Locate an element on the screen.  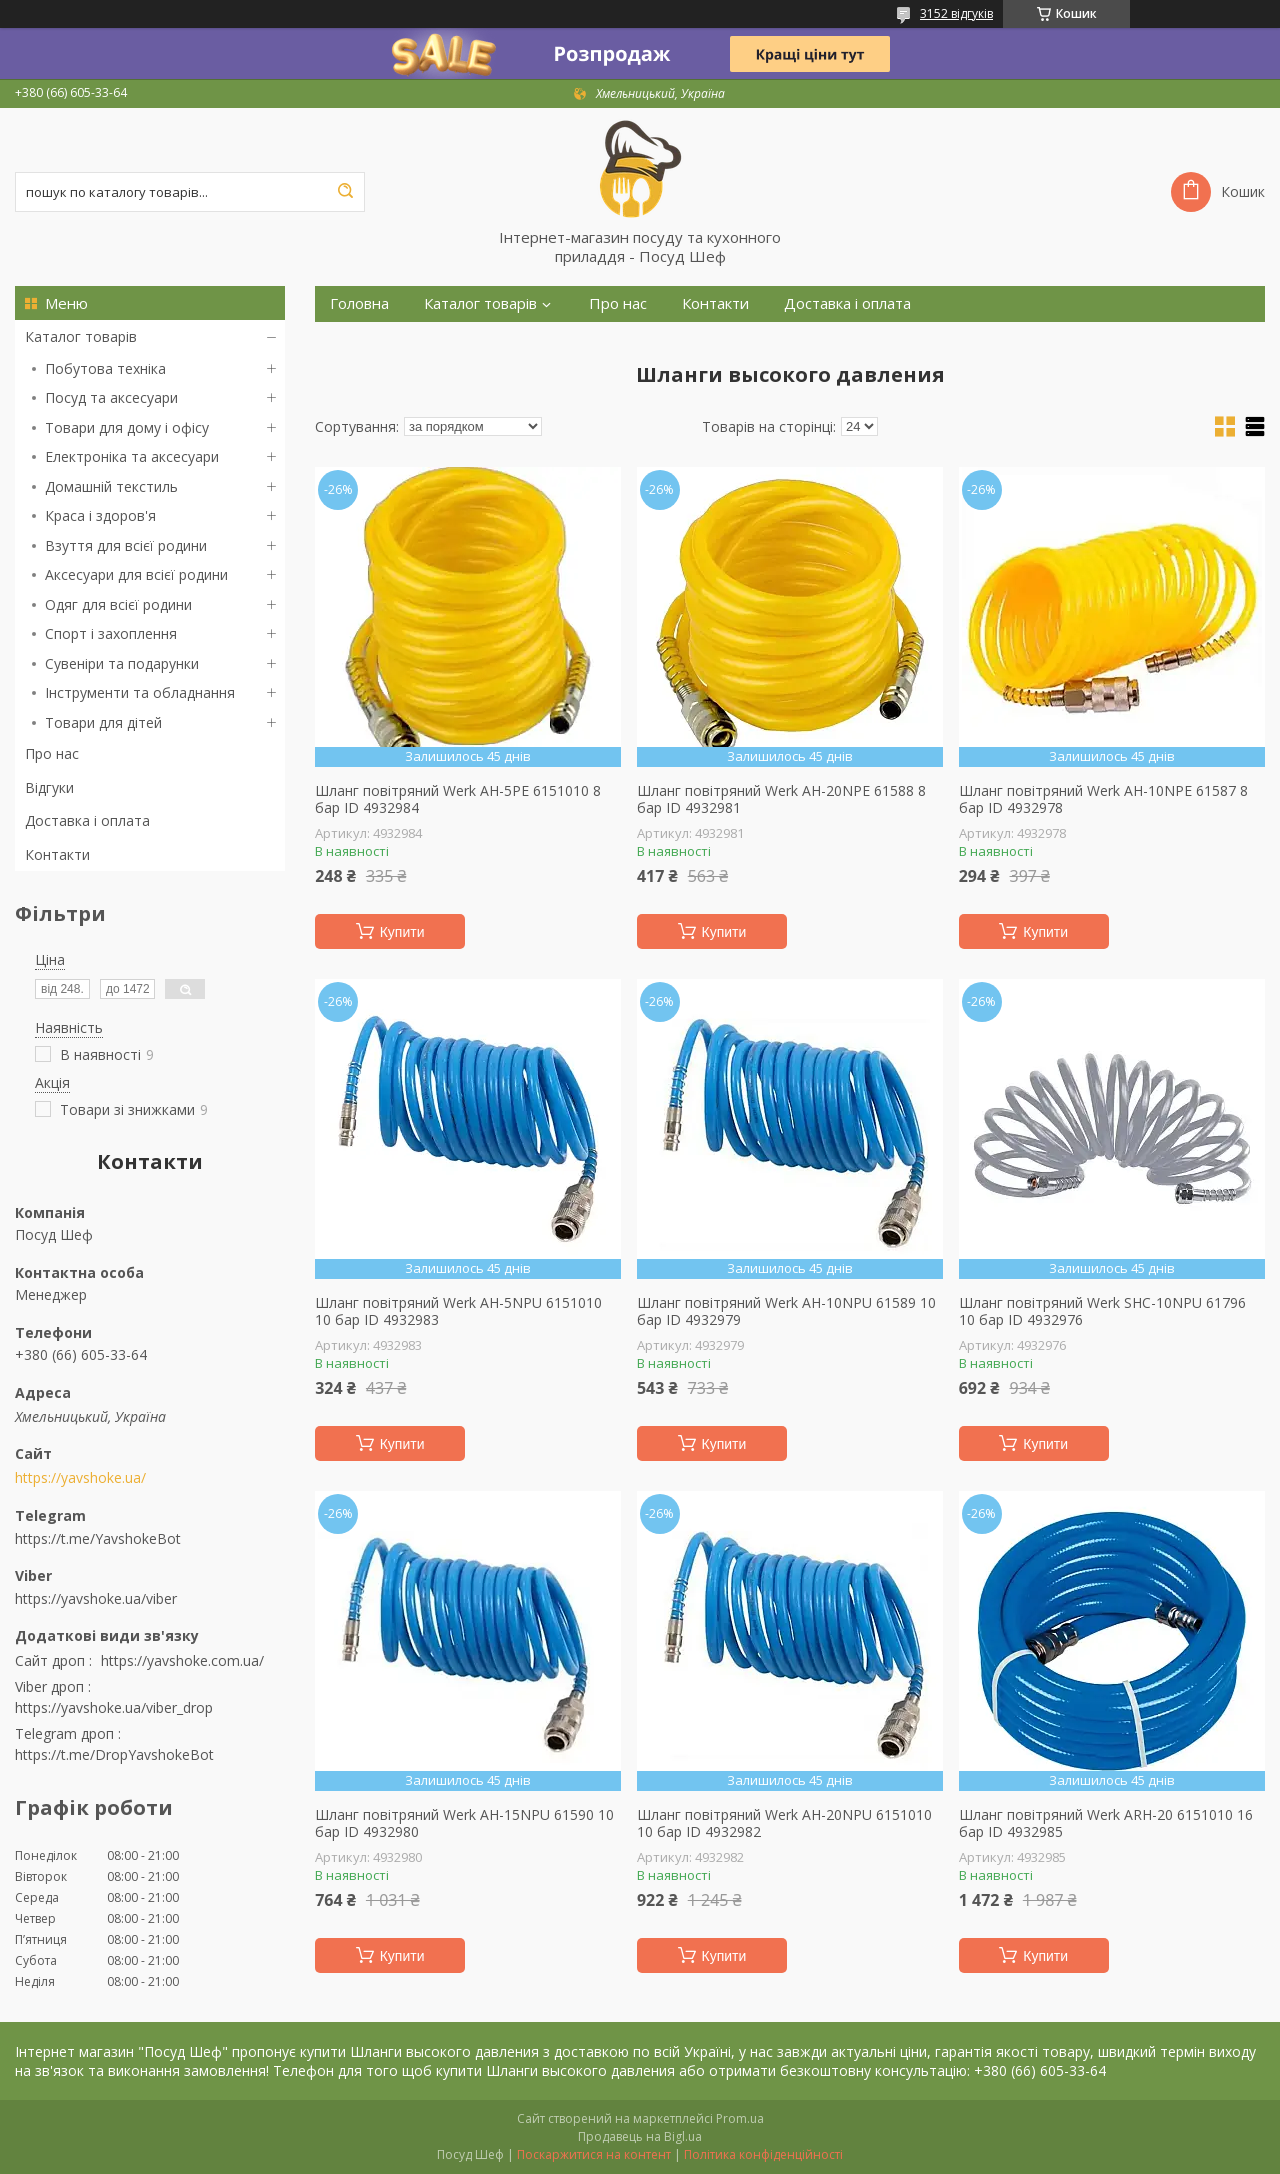
Посуд та аксесуари is located at coordinates (111, 397).